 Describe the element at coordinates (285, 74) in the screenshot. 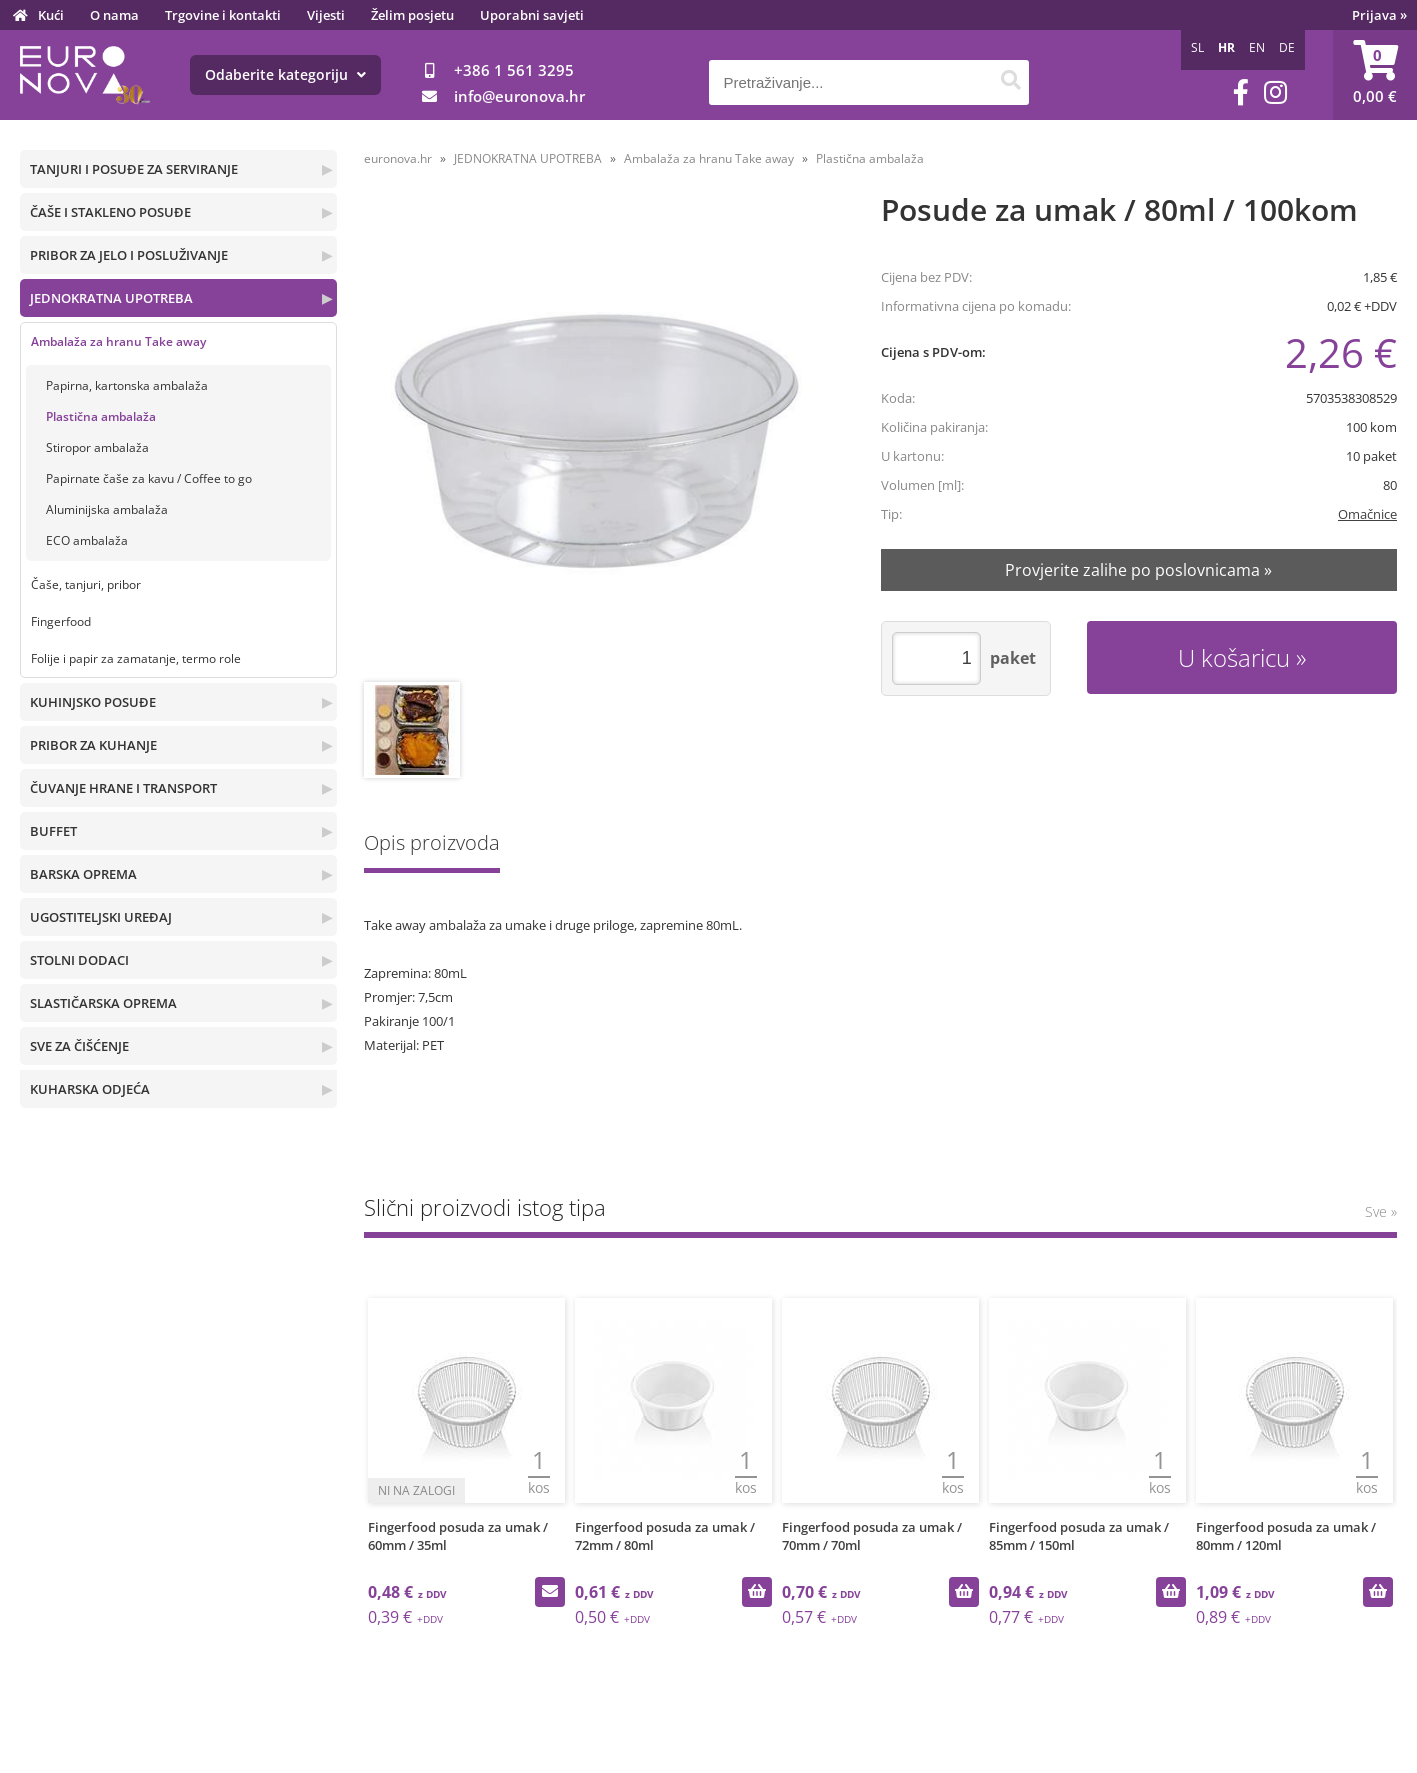

I see `Odaberite kategoriju` at that location.